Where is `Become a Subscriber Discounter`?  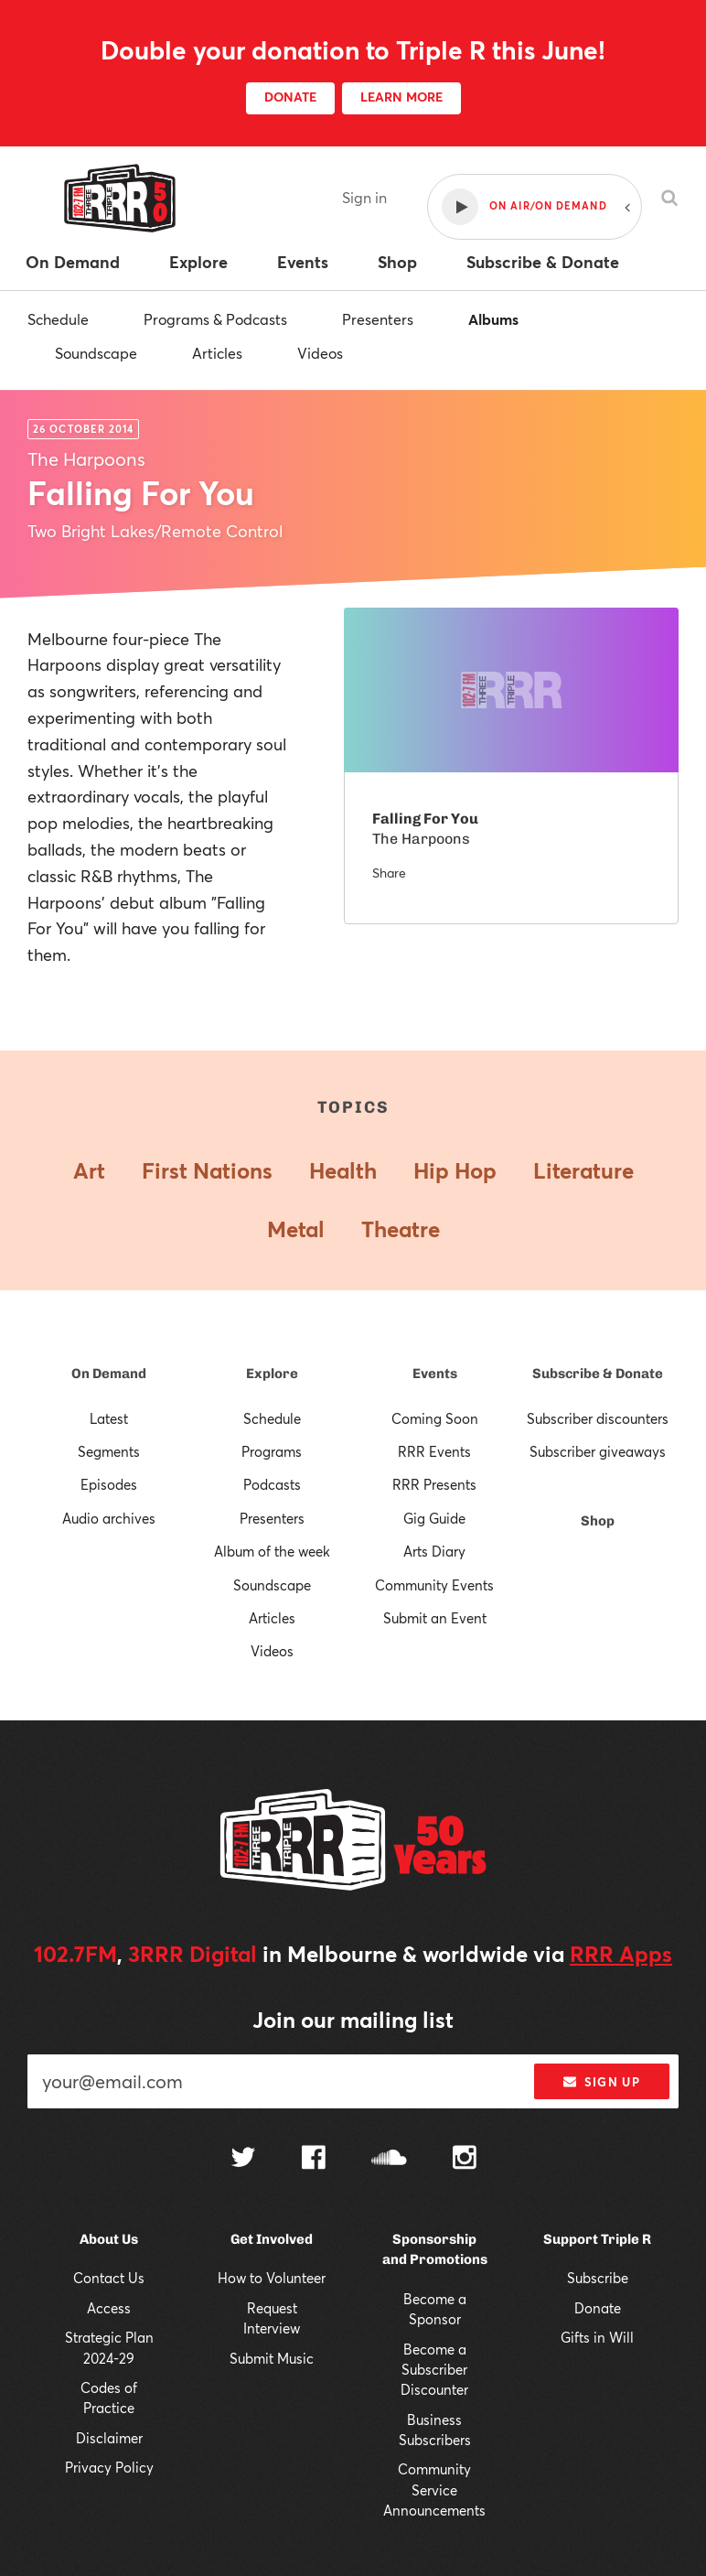
Become a Subscriber Discounter is located at coordinates (434, 2369).